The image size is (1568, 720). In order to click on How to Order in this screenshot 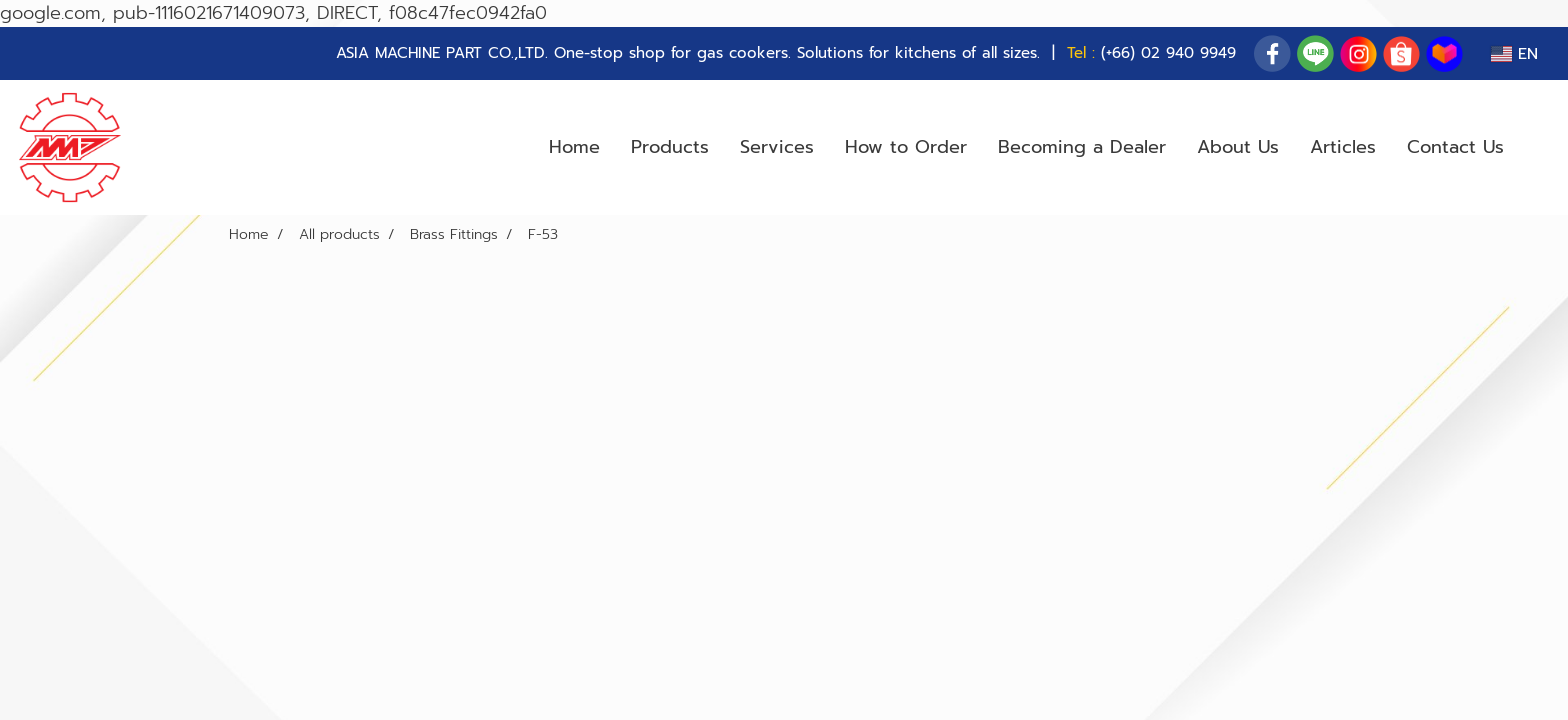, I will do `click(906, 147)`.